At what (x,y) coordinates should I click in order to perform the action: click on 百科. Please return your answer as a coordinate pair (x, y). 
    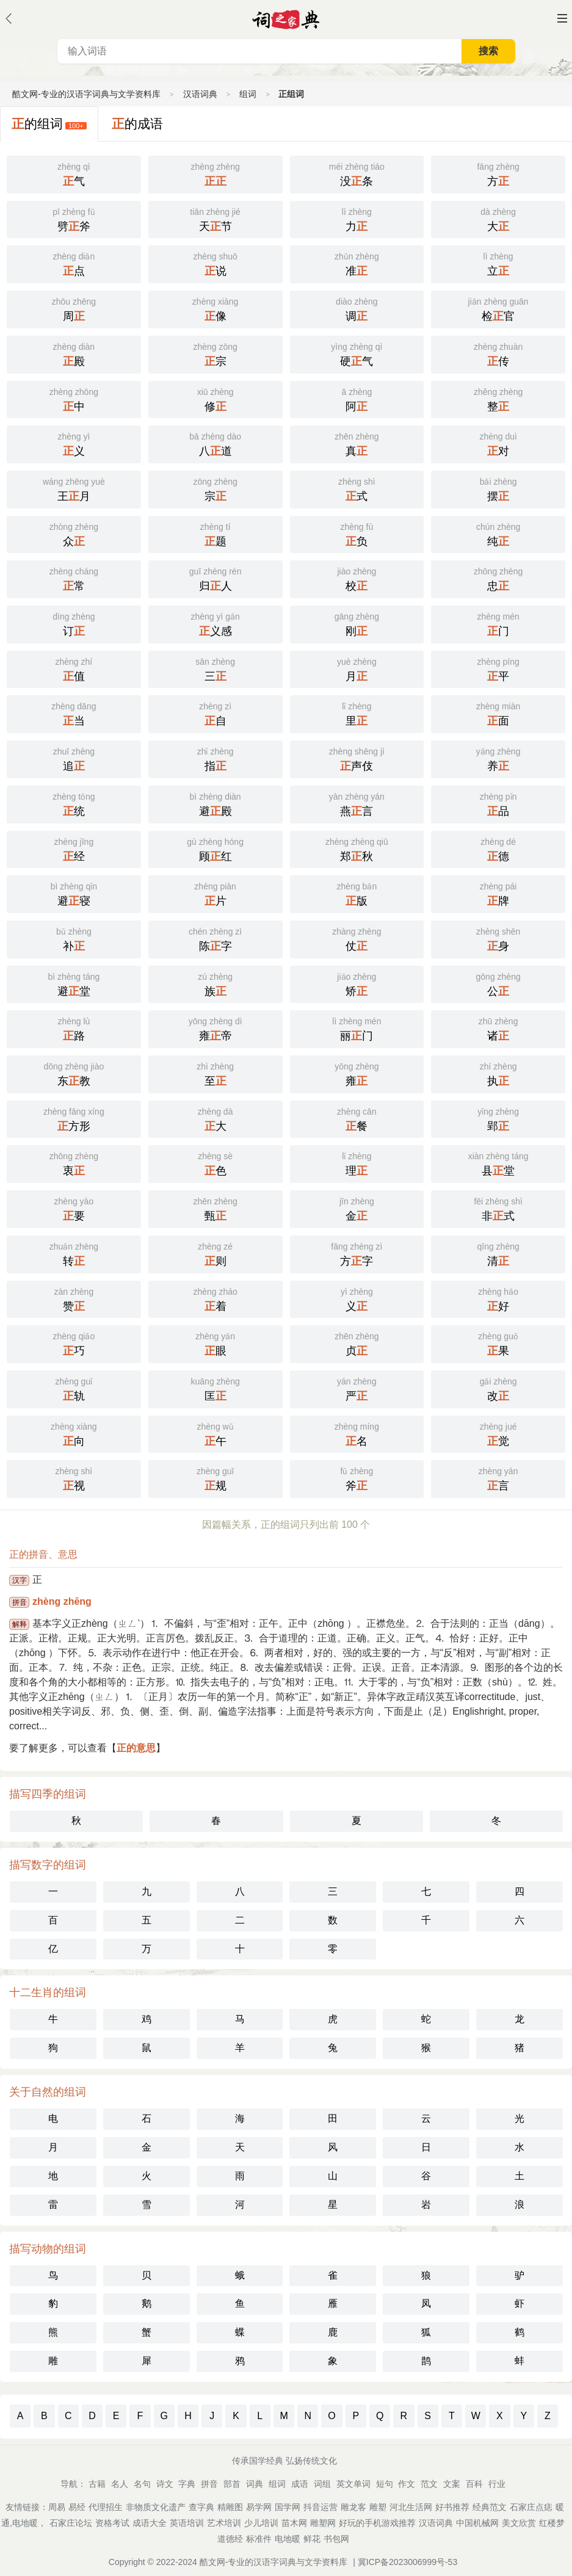
    Looking at the image, I should click on (474, 2484).